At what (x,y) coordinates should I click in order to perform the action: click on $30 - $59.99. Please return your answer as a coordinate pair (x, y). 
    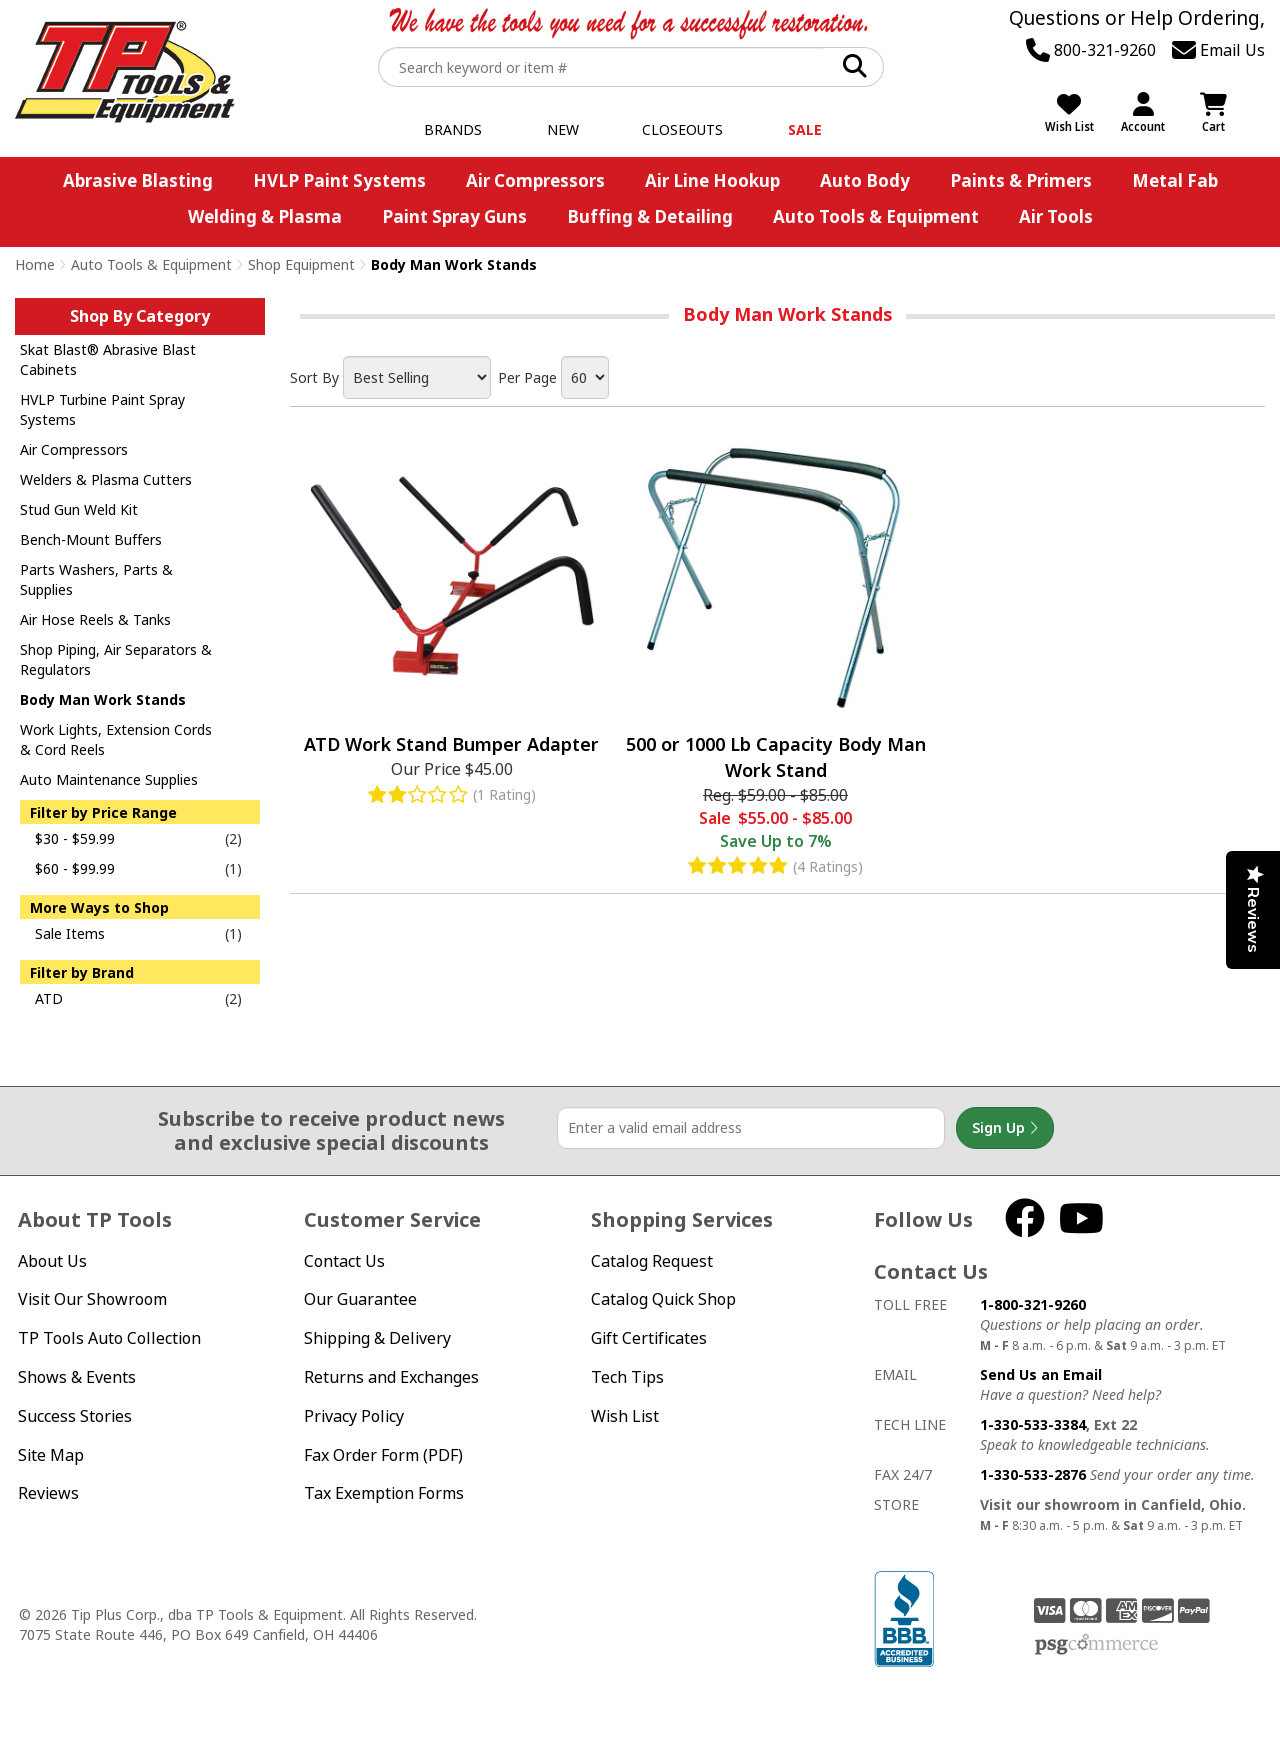
    Looking at the image, I should click on (75, 838).